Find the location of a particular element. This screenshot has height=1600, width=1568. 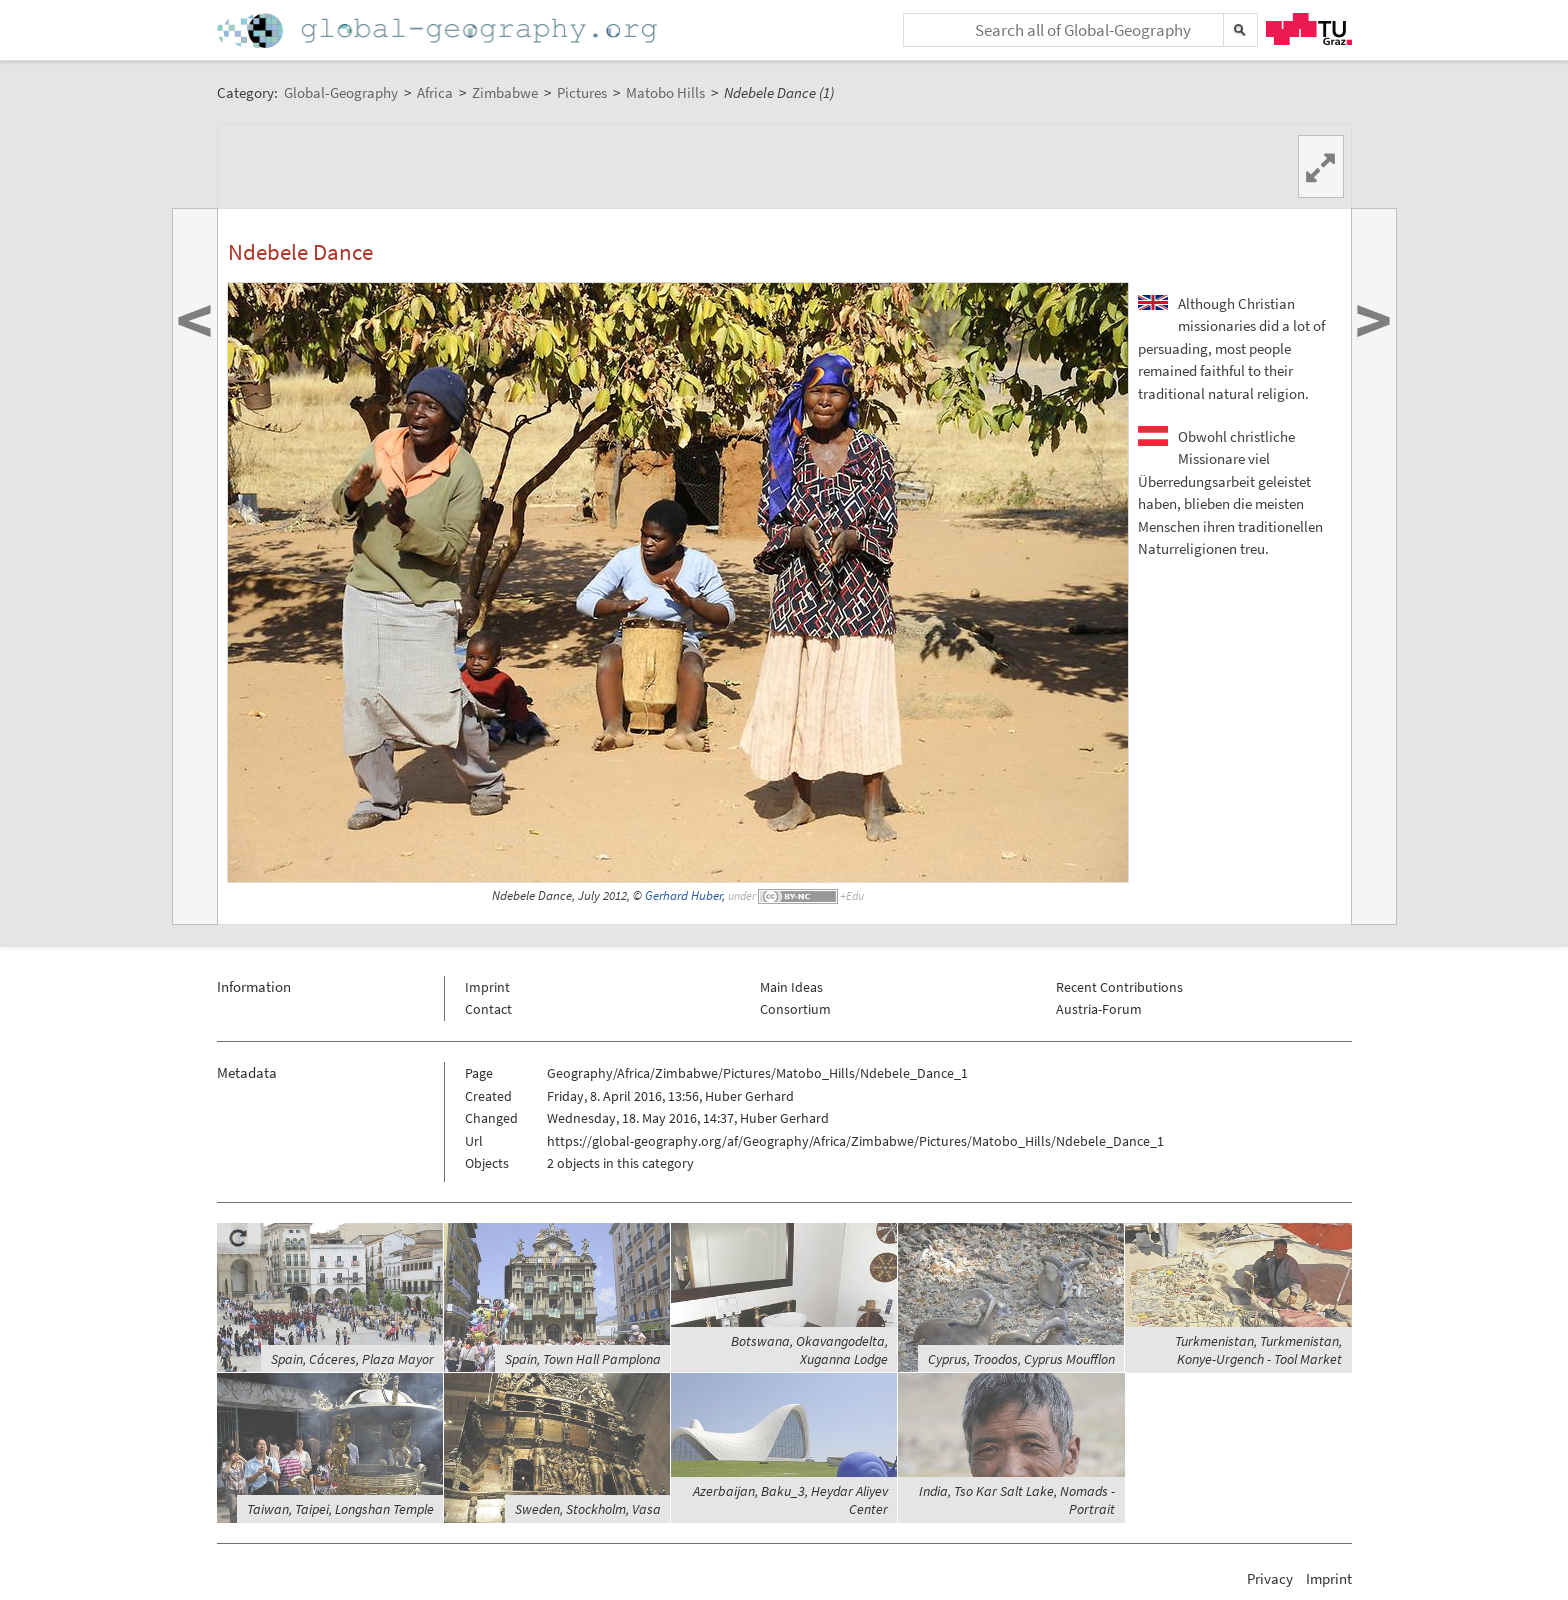

Contact is located at coordinates (488, 1009).